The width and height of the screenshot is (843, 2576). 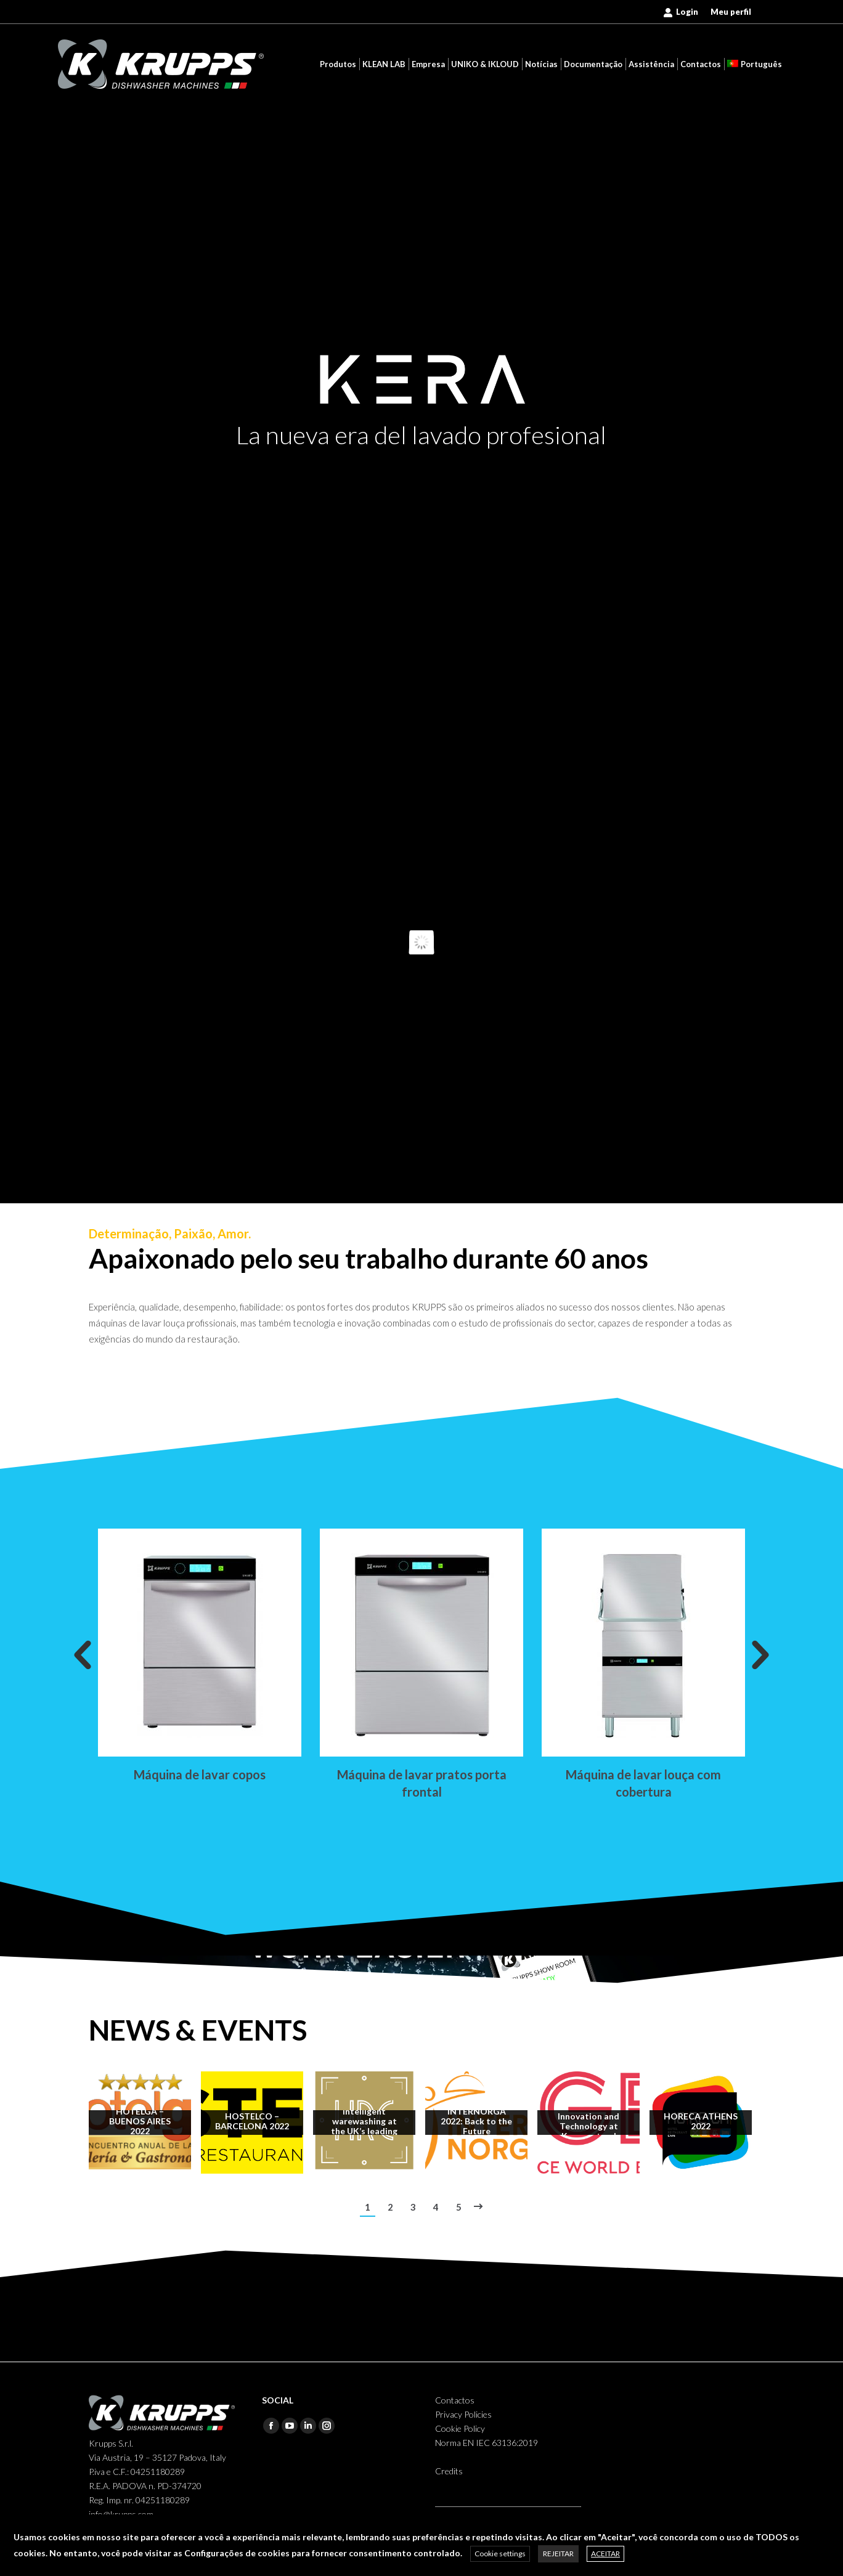 I want to click on Login, so click(x=680, y=12).